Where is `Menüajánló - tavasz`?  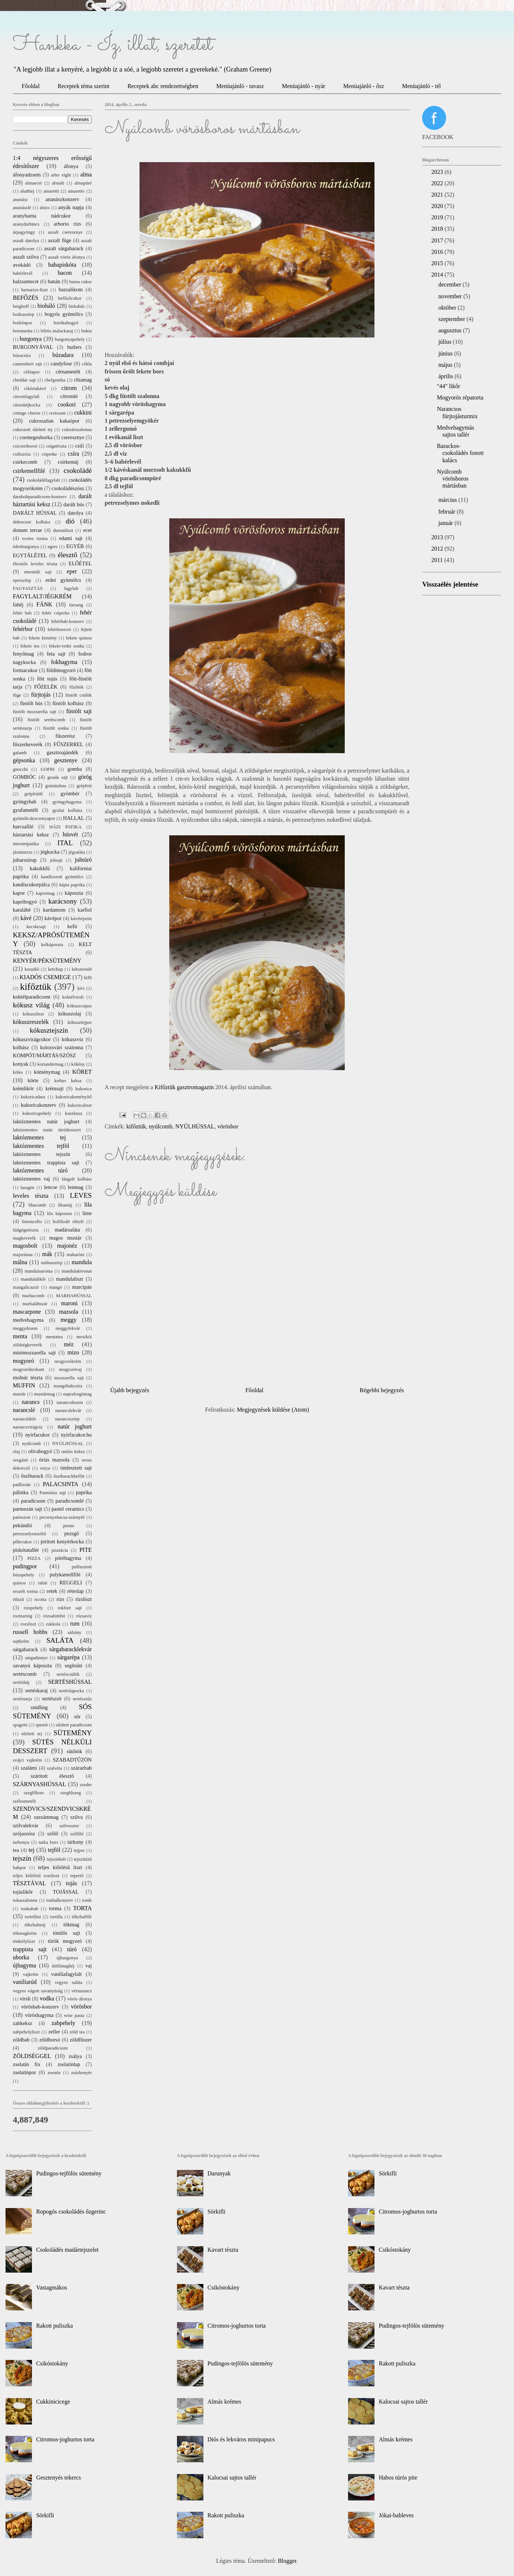
Menüajánló - tavasz is located at coordinates (240, 86).